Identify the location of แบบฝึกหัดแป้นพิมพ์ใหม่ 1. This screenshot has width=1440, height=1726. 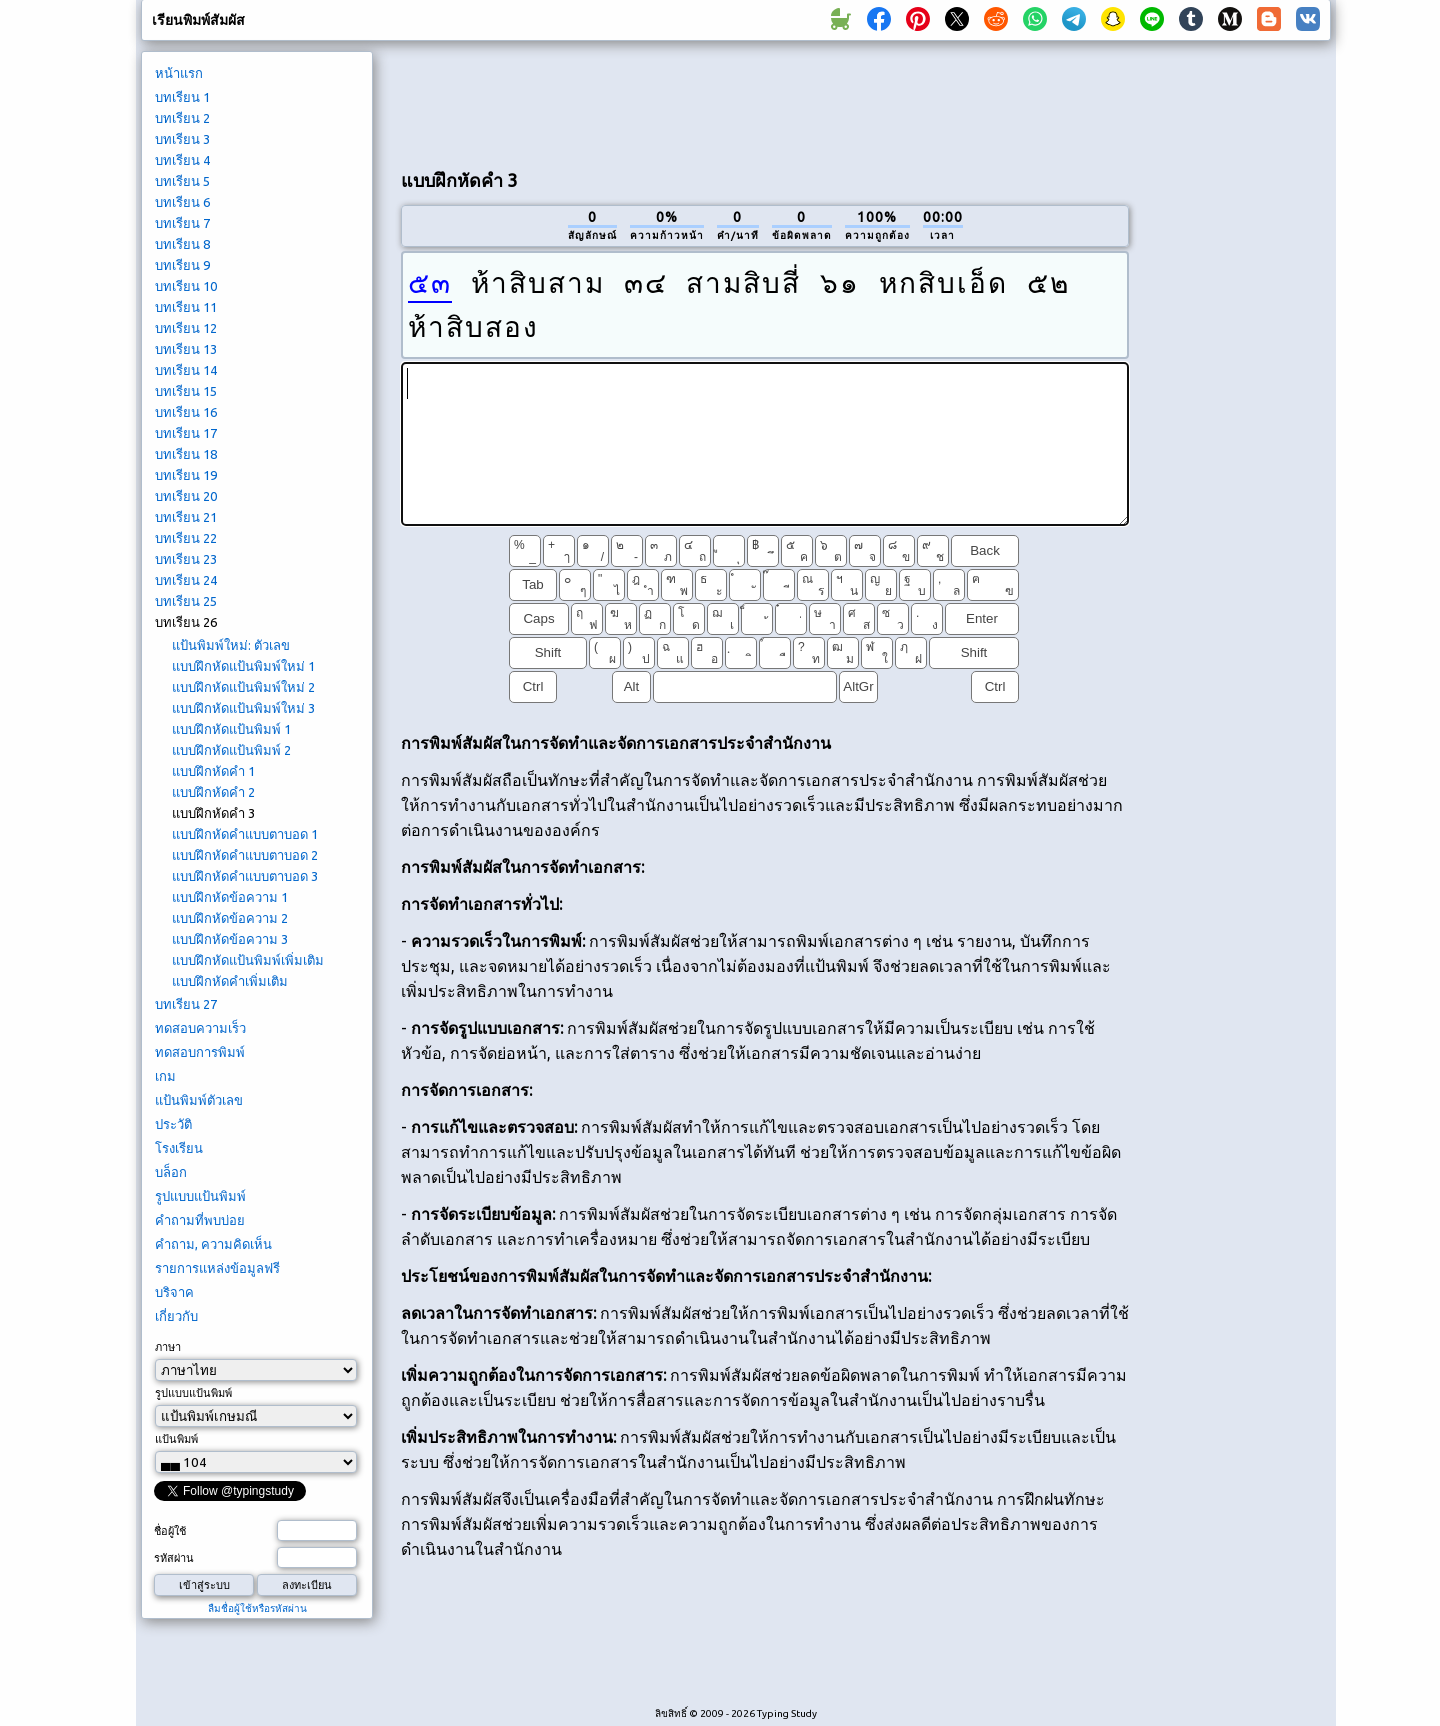
(243, 666).